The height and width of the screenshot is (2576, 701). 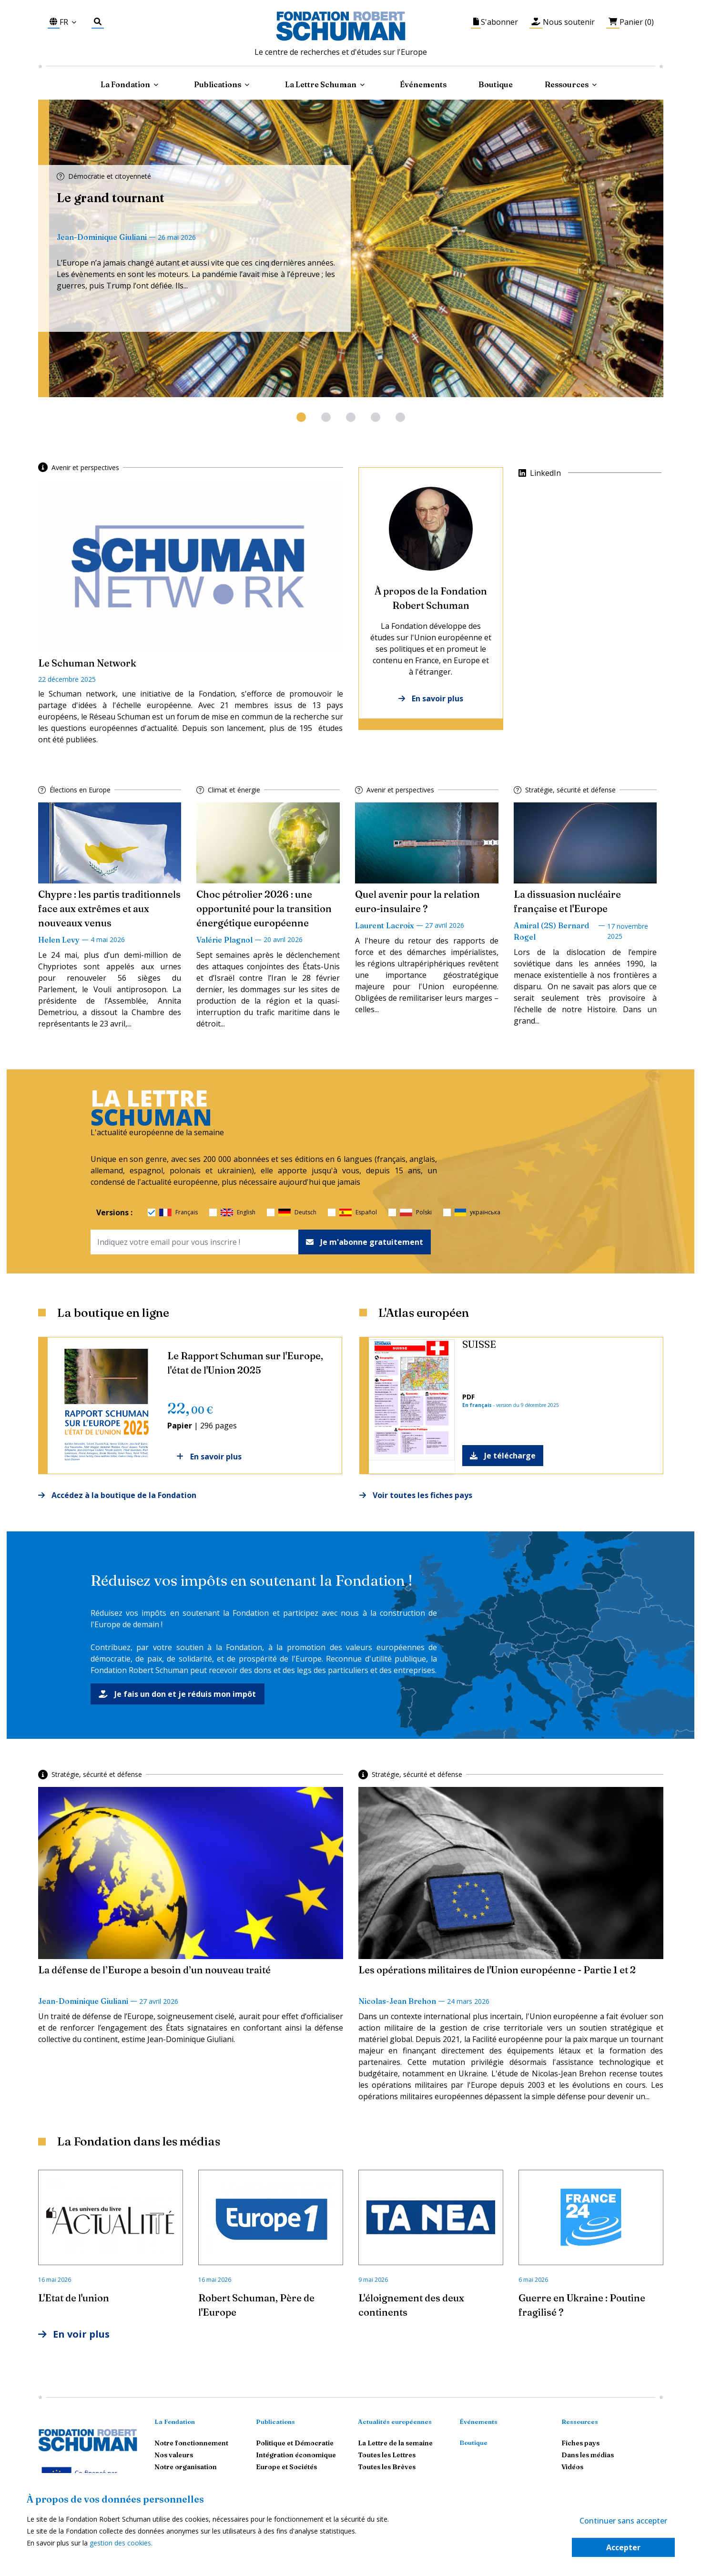 What do you see at coordinates (415, 1495) in the screenshot?
I see `Voir toutes les fiches pays` at bounding box center [415, 1495].